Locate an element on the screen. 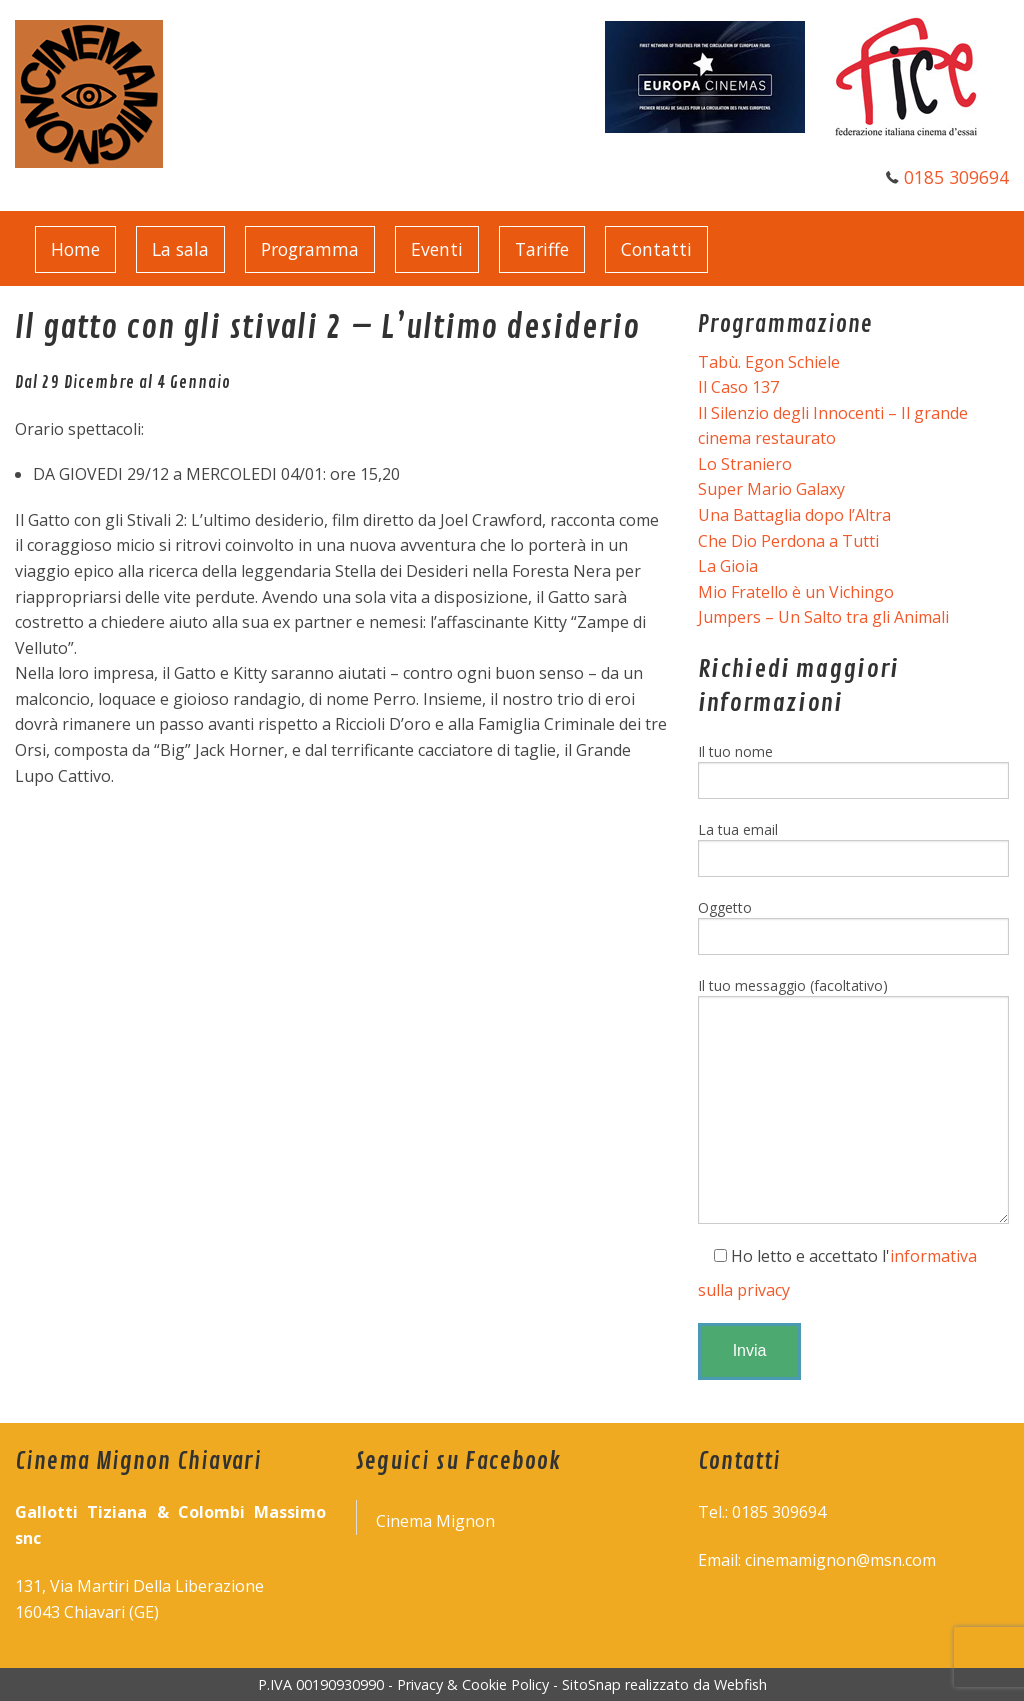  Il Caso 137 is located at coordinates (738, 387).